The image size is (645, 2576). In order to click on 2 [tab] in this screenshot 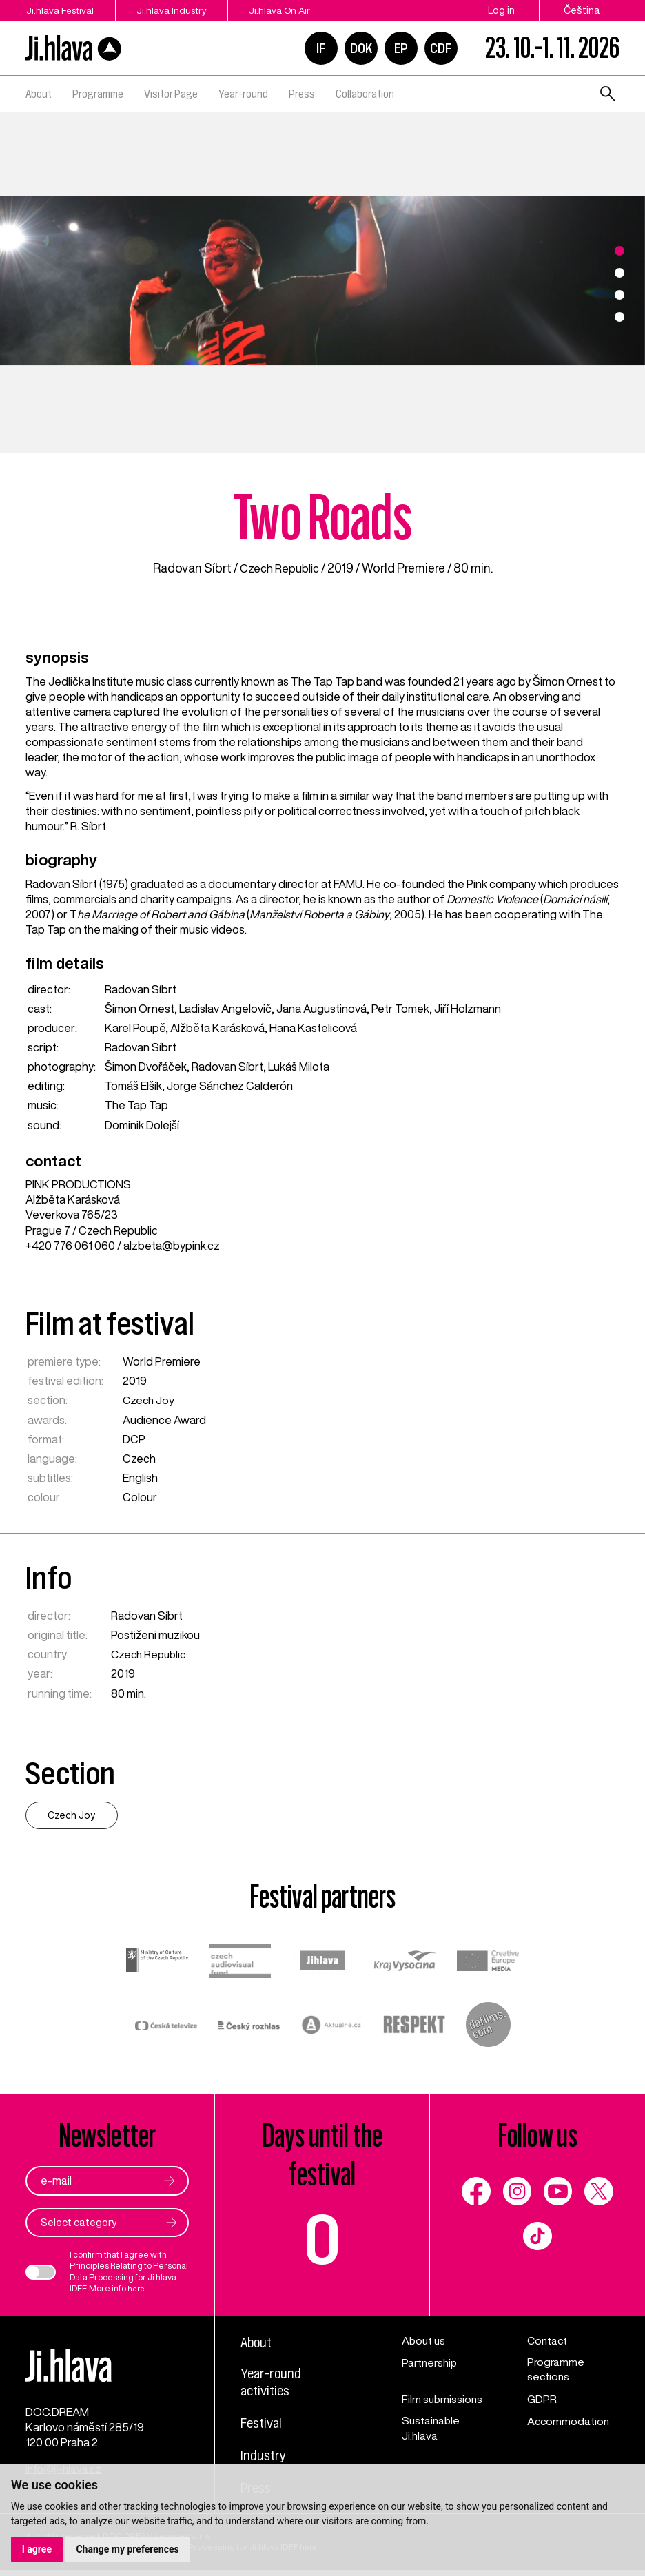, I will do `click(619, 273)`.